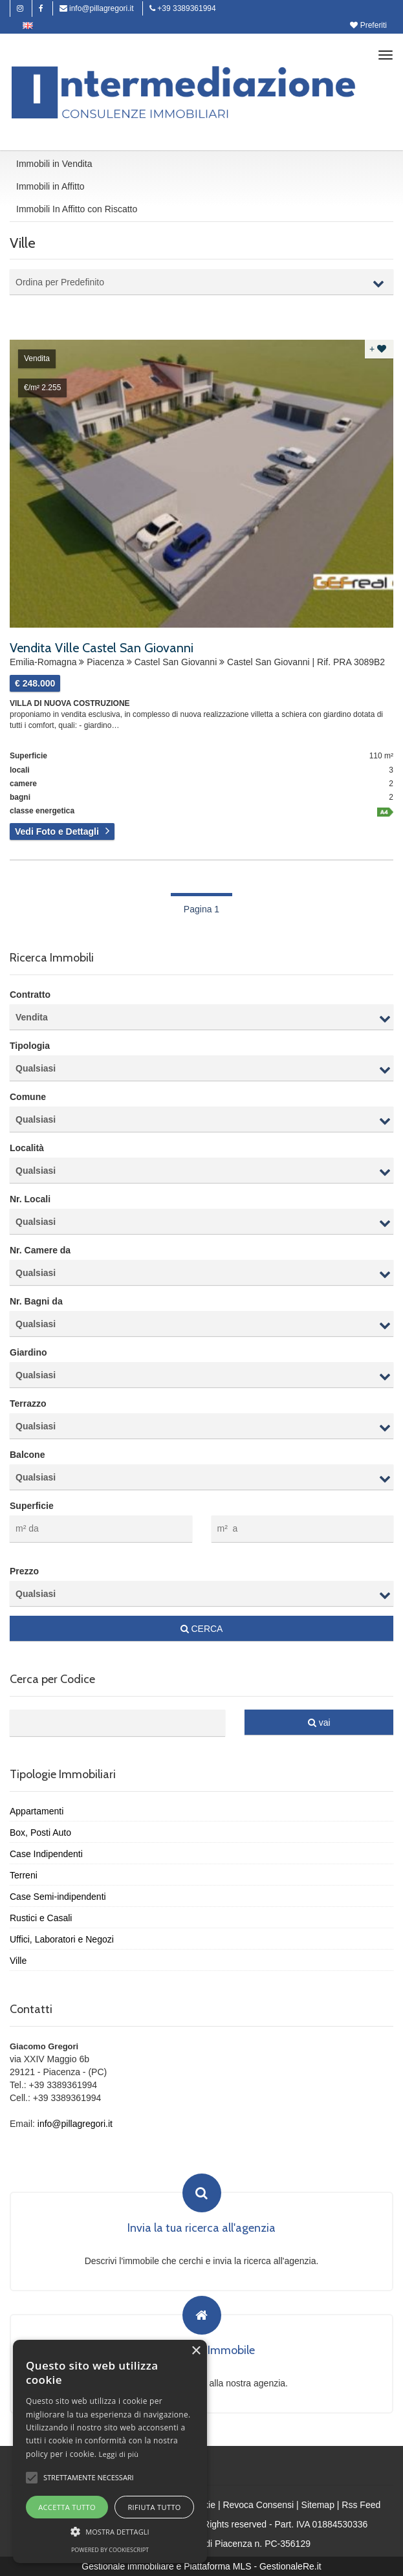 The image size is (403, 2576). What do you see at coordinates (58, 1896) in the screenshot?
I see `Case Semi-indipendenti` at bounding box center [58, 1896].